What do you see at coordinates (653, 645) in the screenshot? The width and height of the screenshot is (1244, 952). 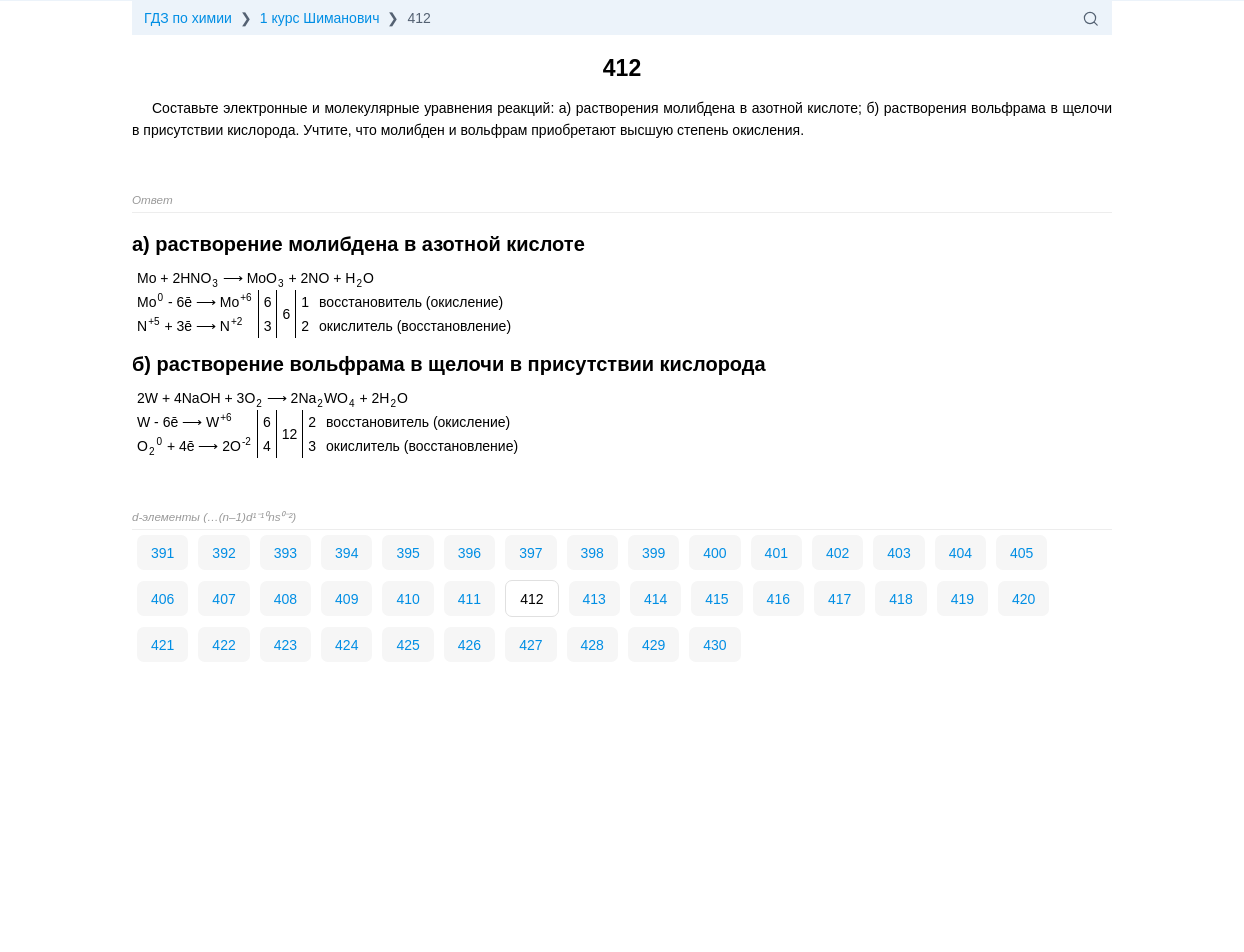 I see `429` at bounding box center [653, 645].